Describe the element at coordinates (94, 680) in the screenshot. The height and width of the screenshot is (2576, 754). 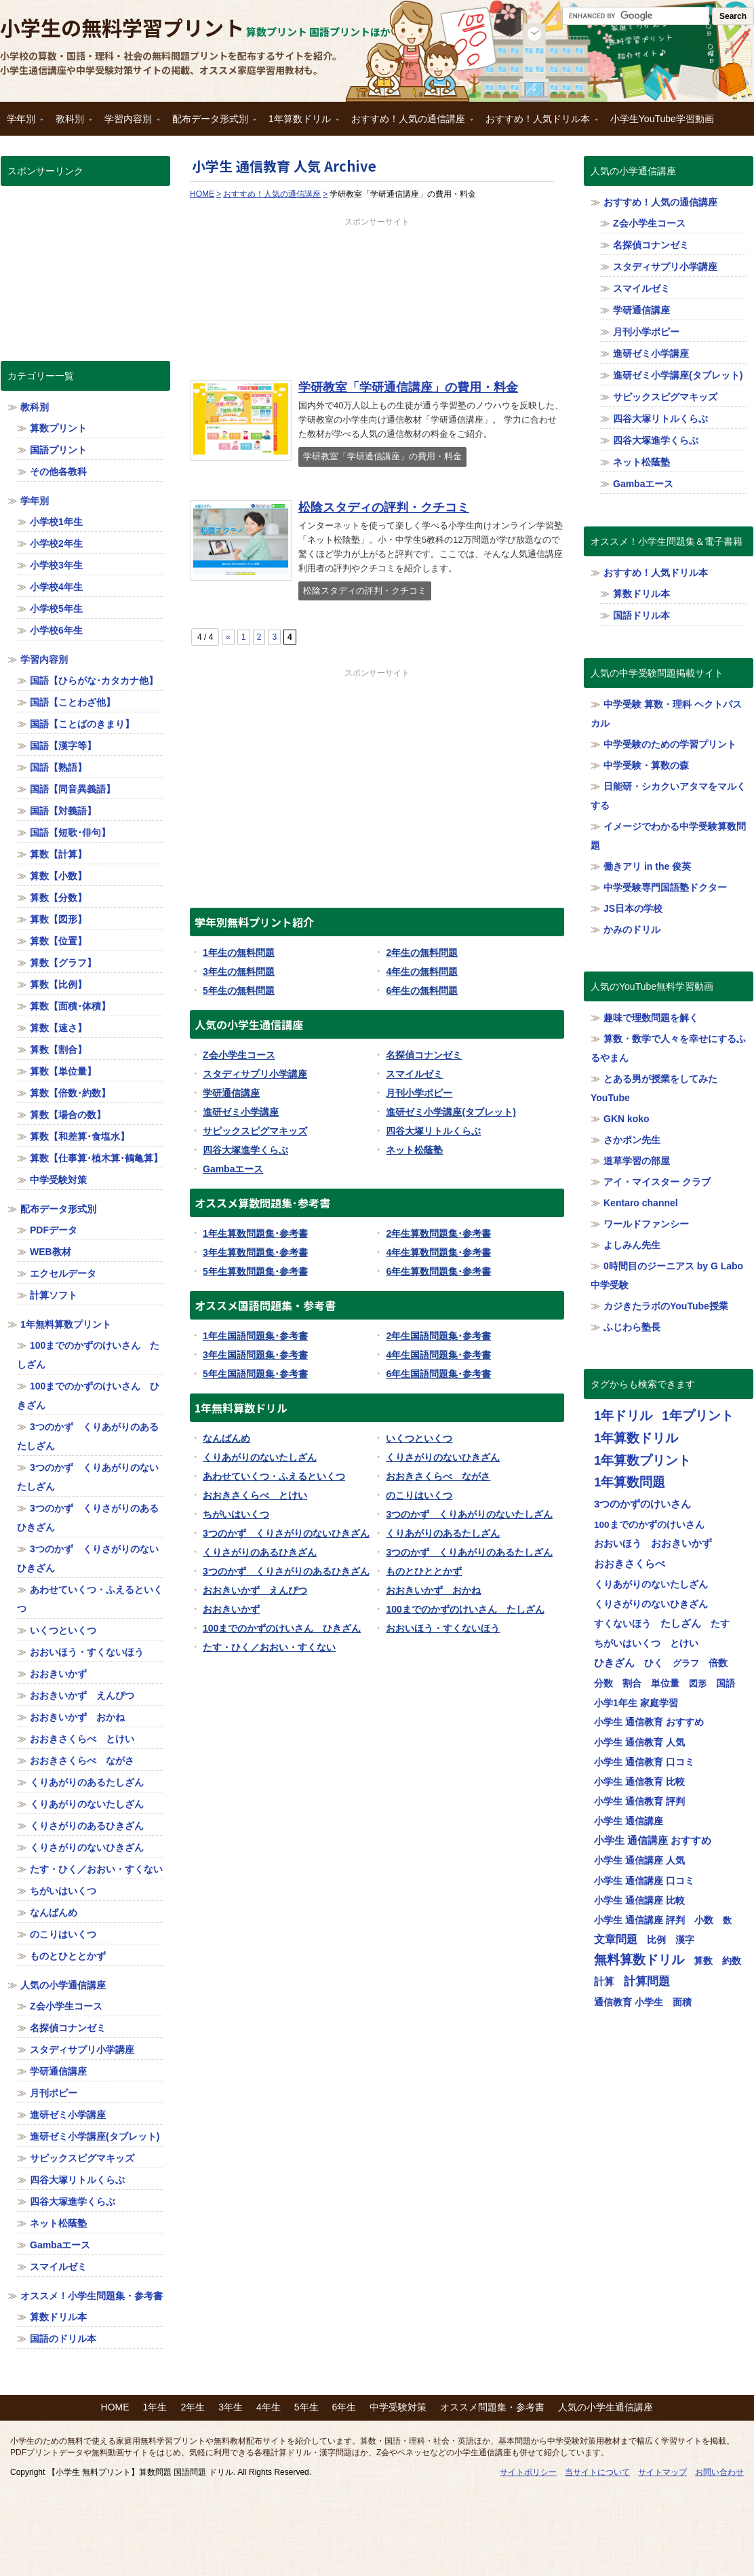
I see `国語【ひらがな･カタカナ他】` at that location.